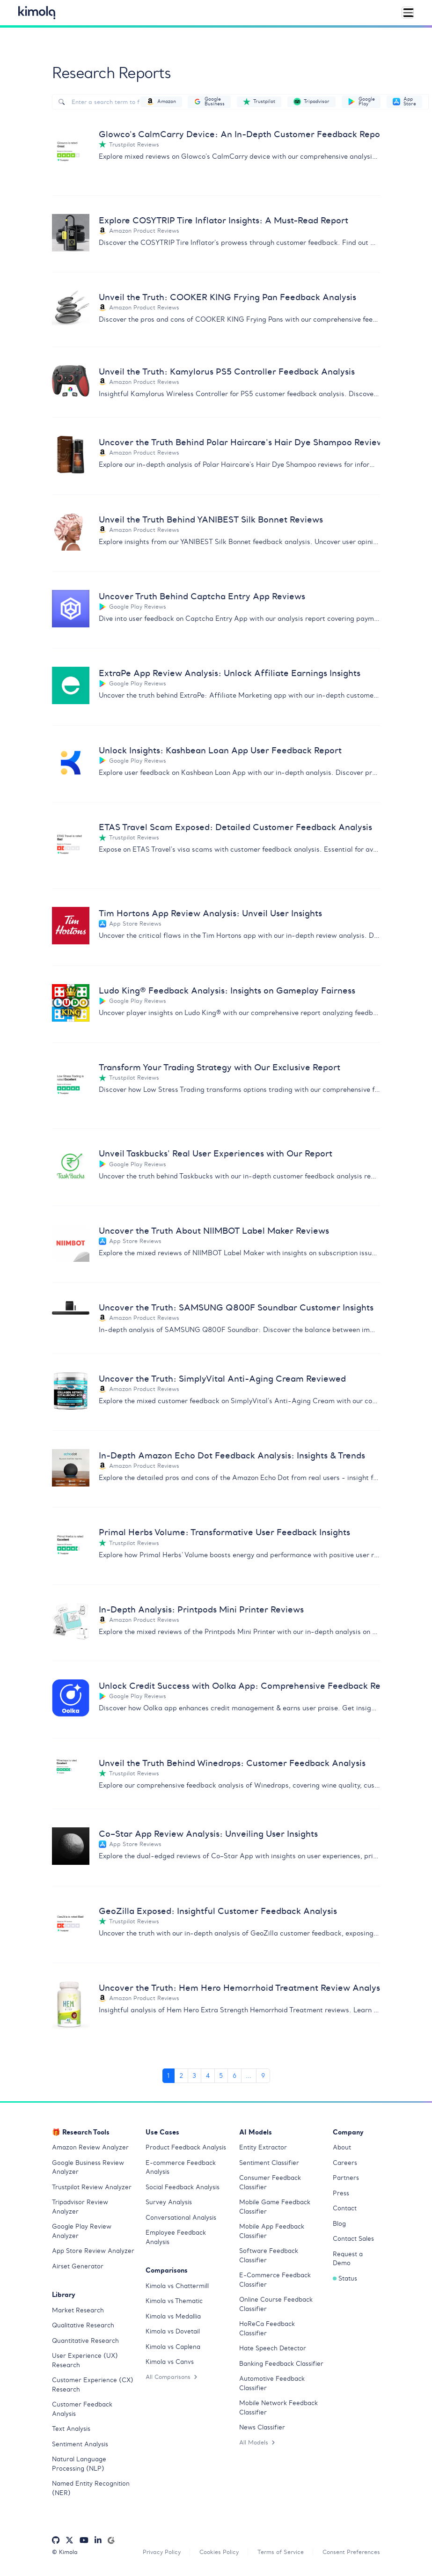 The height and width of the screenshot is (2576, 432). What do you see at coordinates (263, 2149) in the screenshot?
I see `Entity Extractor` at bounding box center [263, 2149].